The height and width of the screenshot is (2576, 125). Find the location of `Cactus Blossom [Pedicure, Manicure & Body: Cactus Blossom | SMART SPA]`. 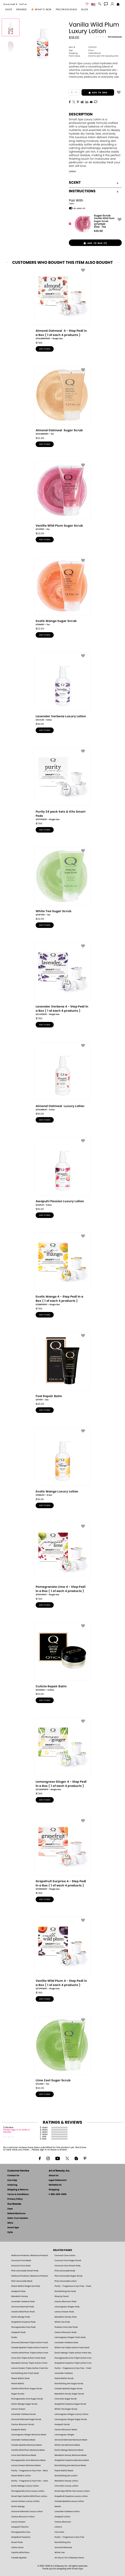

Cactus Blossom [Pedicure, Manicure & Body: Cactus Blossom | SMART SPA] is located at coordinates (63, 2522).